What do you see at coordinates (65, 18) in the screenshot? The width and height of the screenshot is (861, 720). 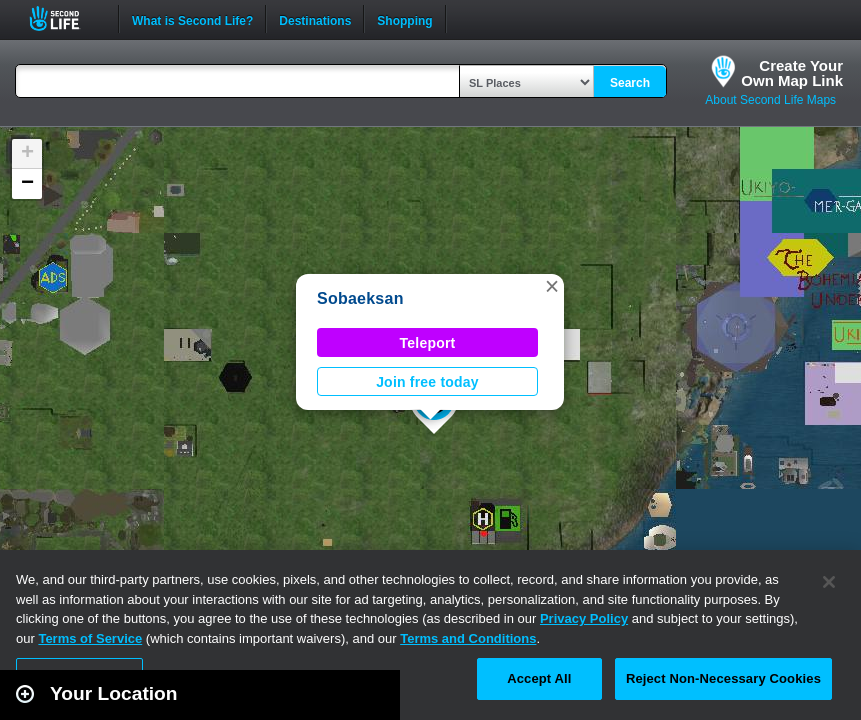 I see `Second Life` at bounding box center [65, 18].